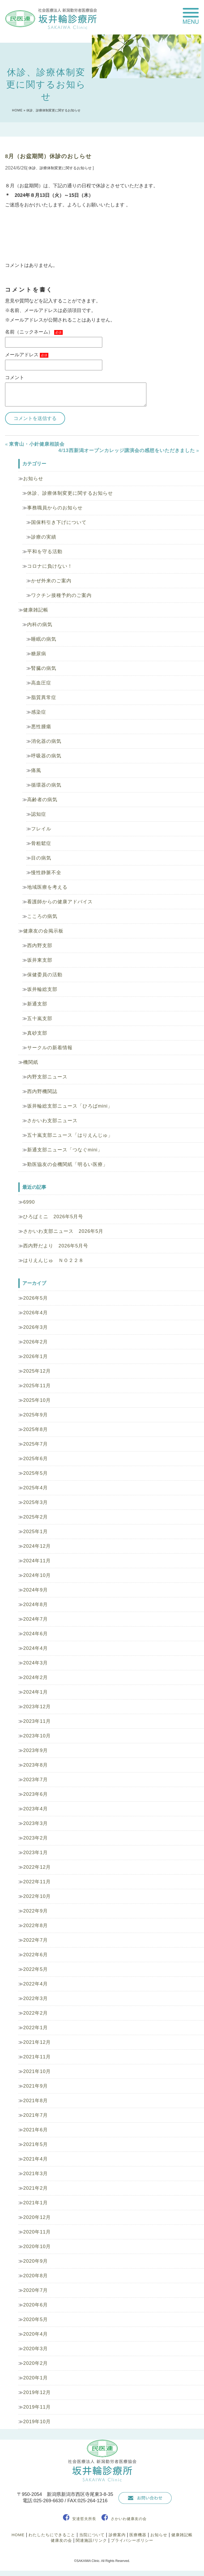  I want to click on 診療案内, so click(117, 2534).